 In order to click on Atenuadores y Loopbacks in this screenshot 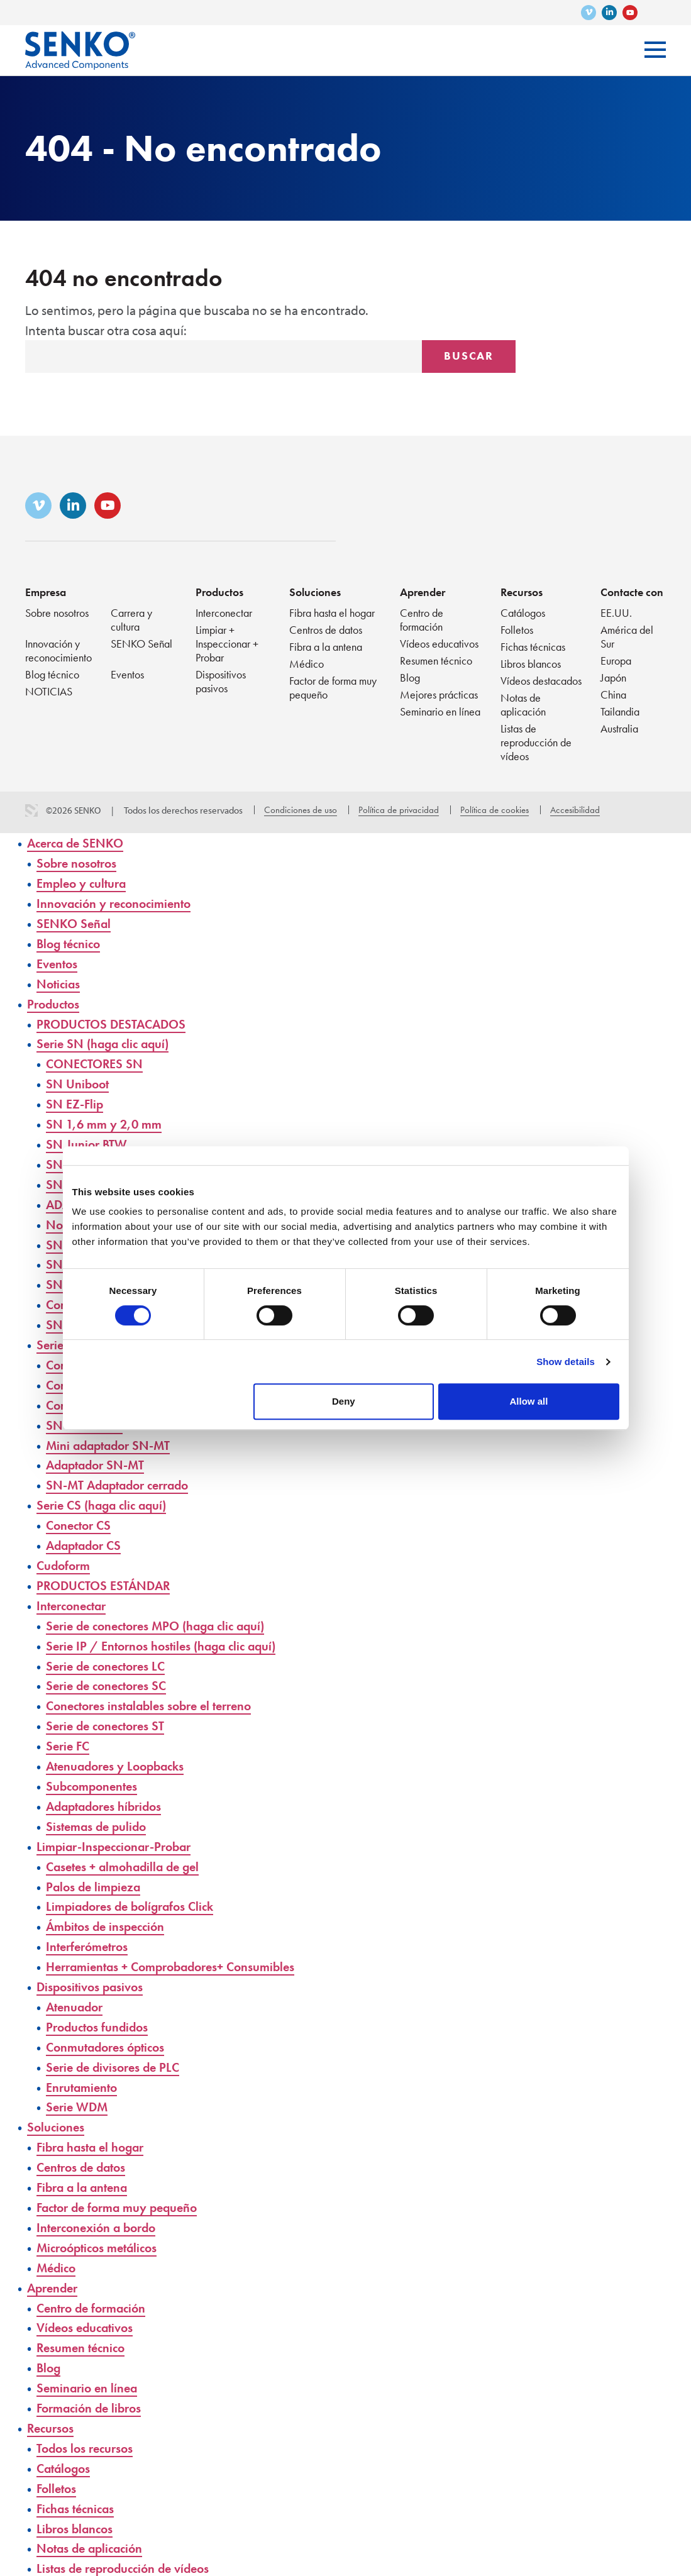, I will do `click(119, 1753)`.